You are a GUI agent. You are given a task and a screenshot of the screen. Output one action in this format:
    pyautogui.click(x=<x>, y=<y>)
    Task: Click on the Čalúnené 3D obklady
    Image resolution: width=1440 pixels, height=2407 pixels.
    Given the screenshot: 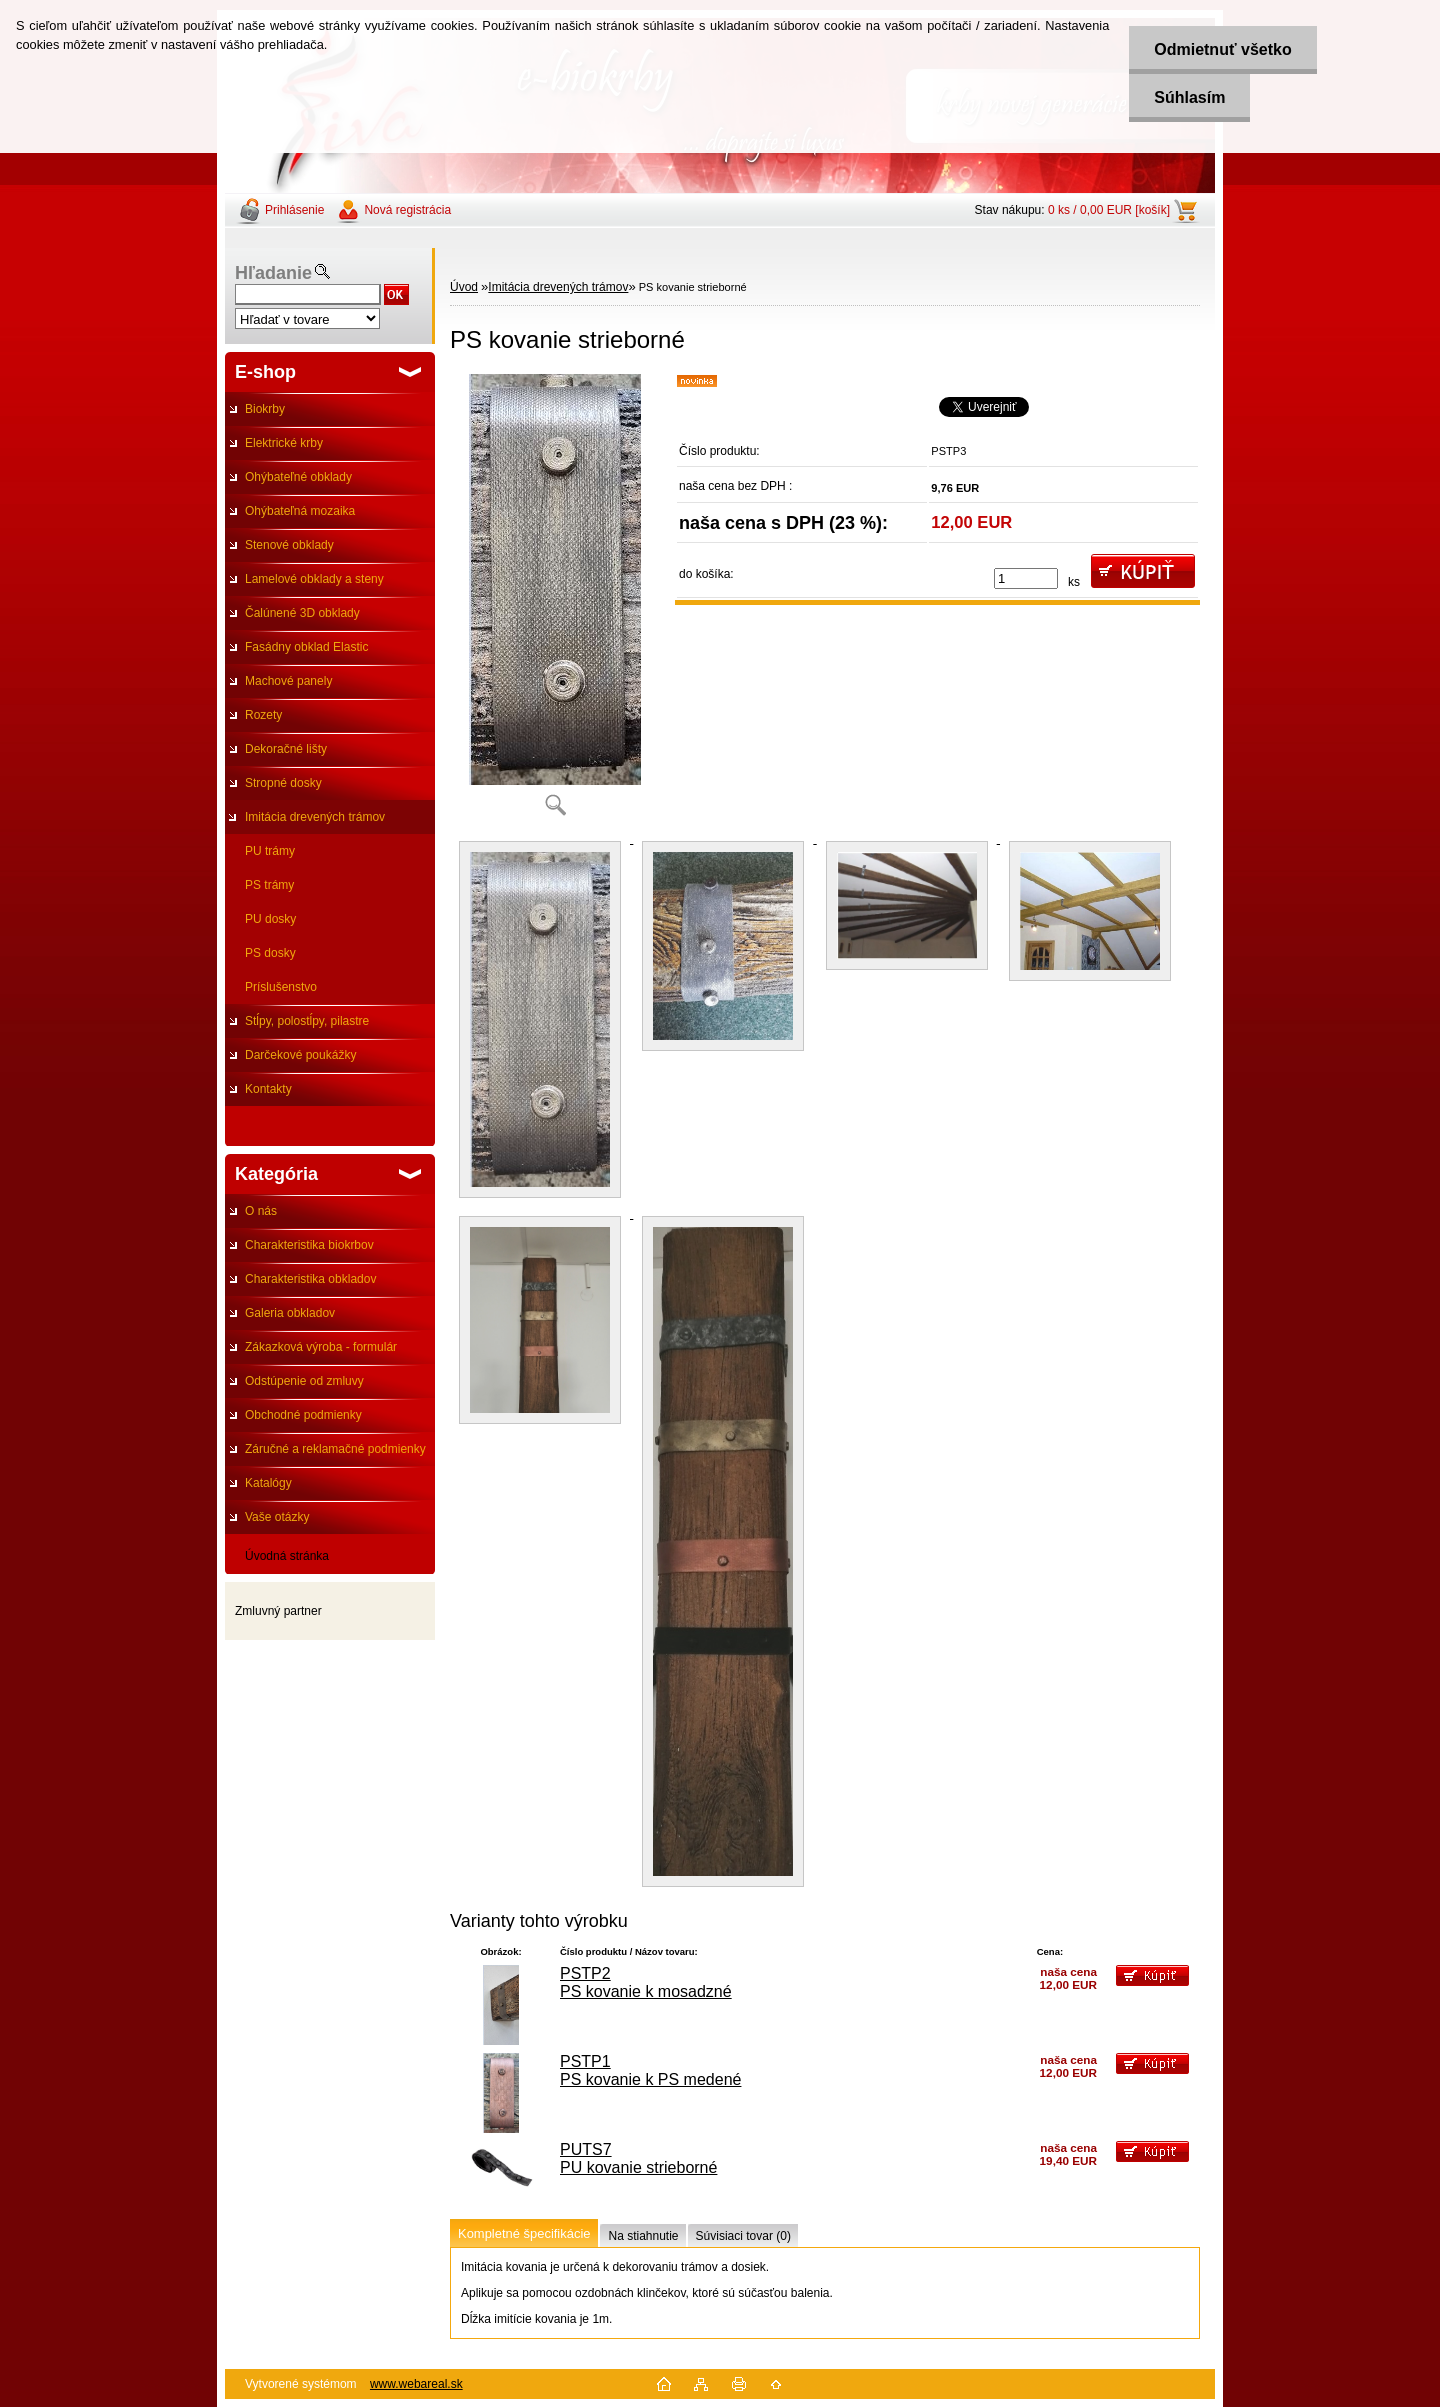 What is the action you would take?
    pyautogui.click(x=302, y=613)
    